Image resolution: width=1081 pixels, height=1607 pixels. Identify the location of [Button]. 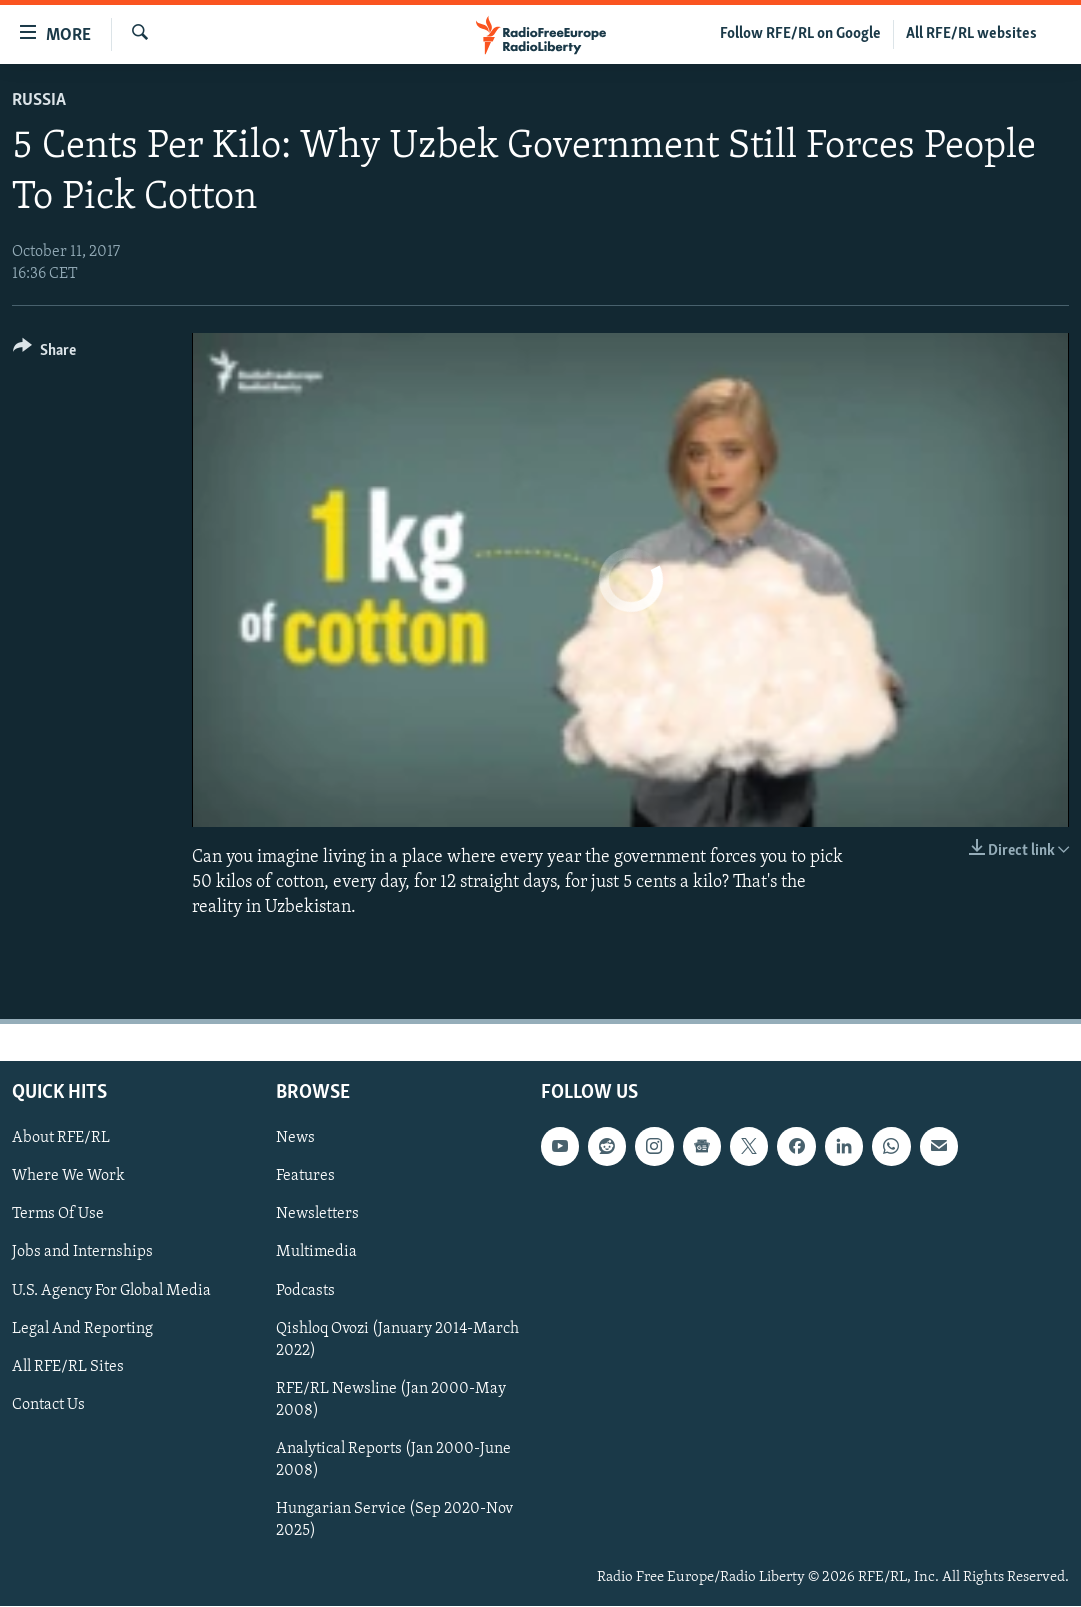
(44, 353).